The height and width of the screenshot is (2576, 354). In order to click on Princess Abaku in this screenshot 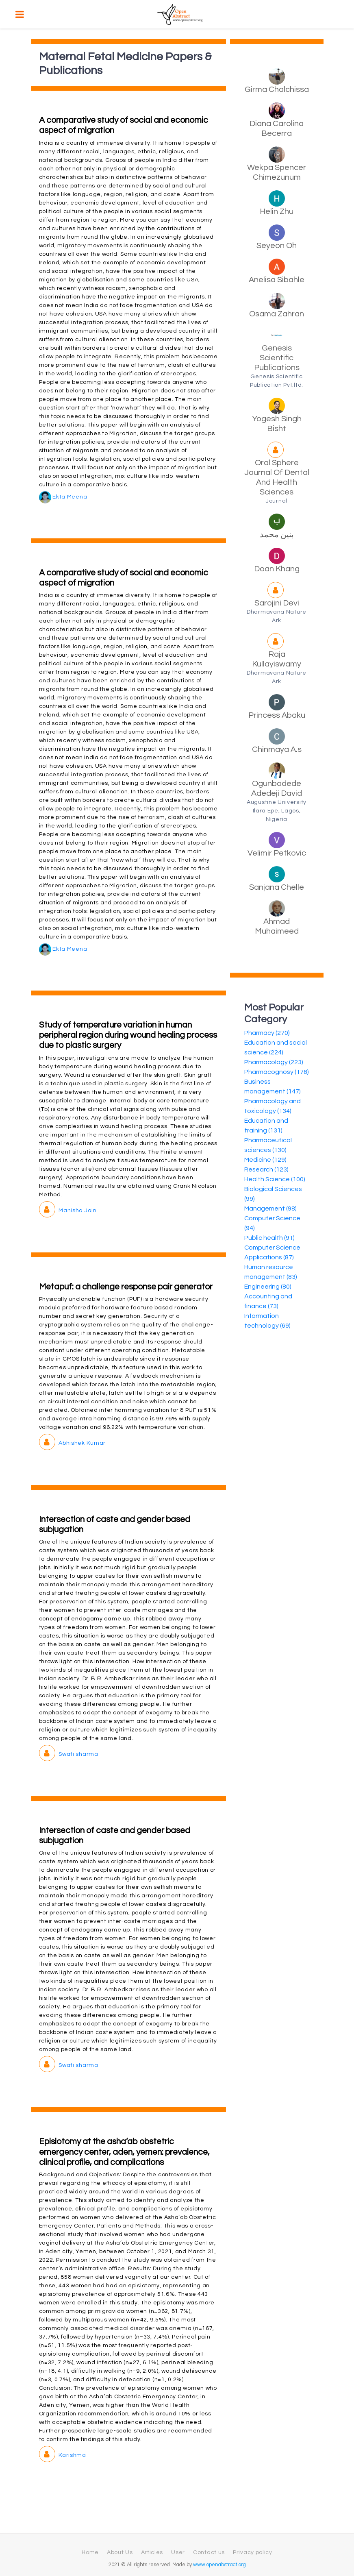, I will do `click(276, 715)`.